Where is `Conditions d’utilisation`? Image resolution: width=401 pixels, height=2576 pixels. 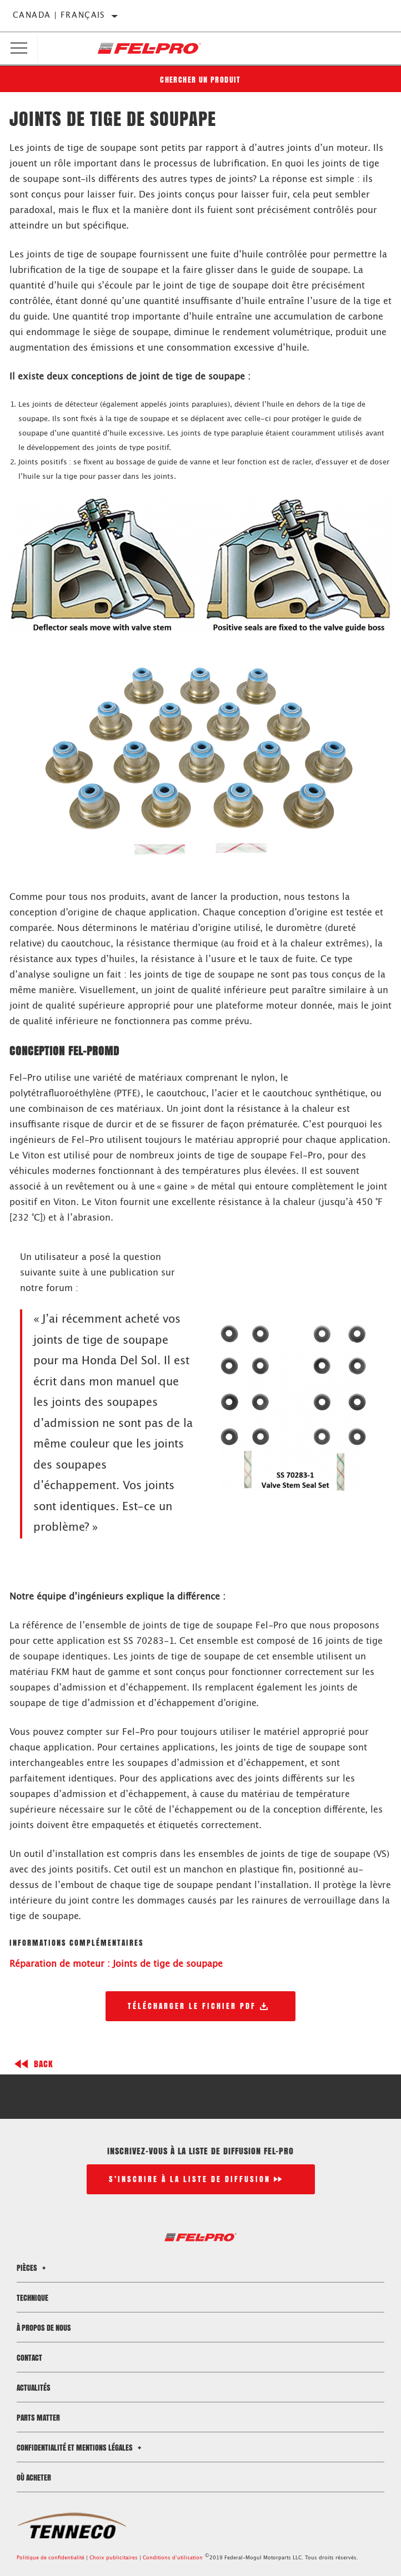
Conditions d’utilisation is located at coordinates (173, 2557).